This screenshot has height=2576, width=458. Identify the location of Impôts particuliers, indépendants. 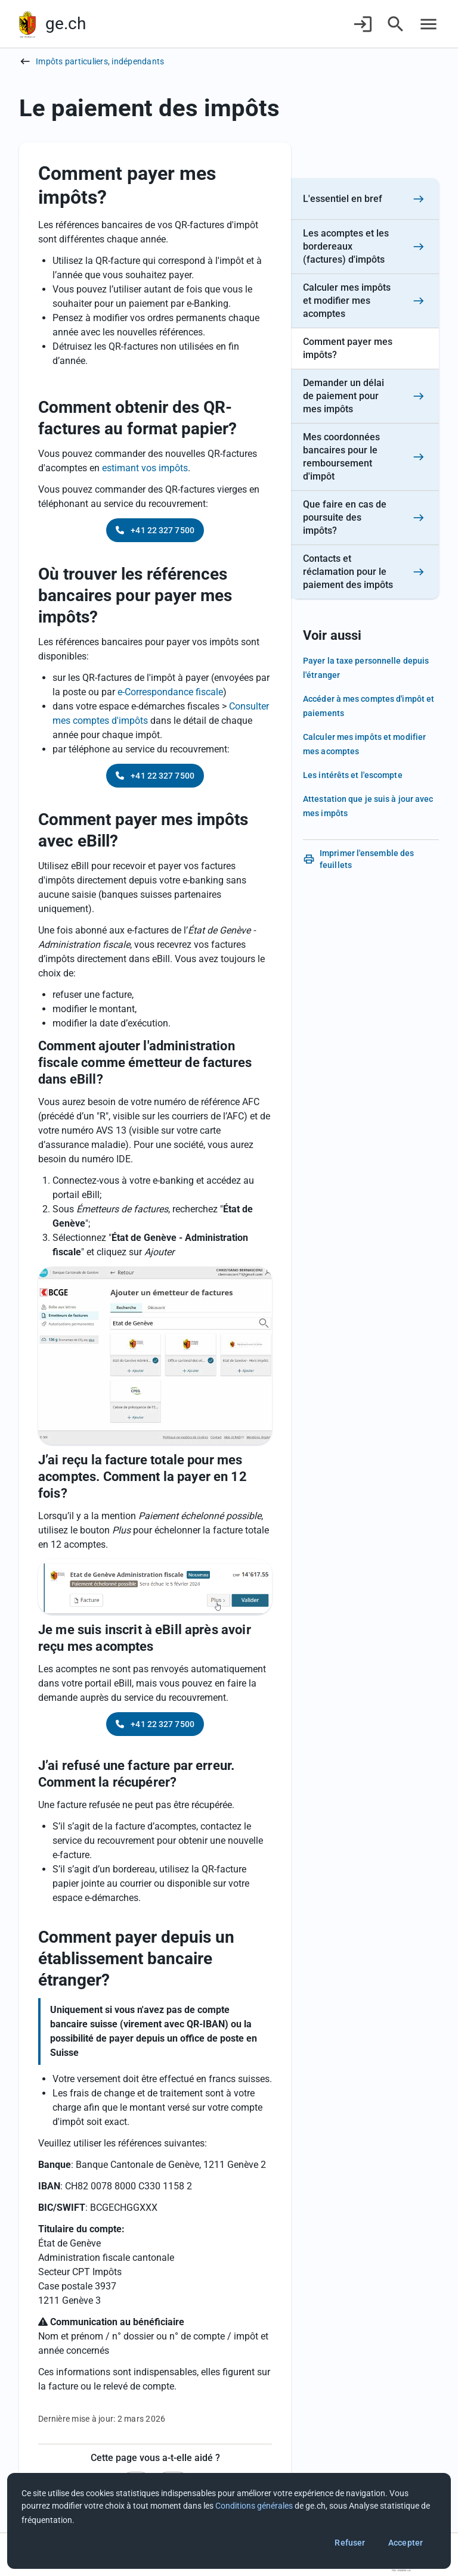
(100, 61).